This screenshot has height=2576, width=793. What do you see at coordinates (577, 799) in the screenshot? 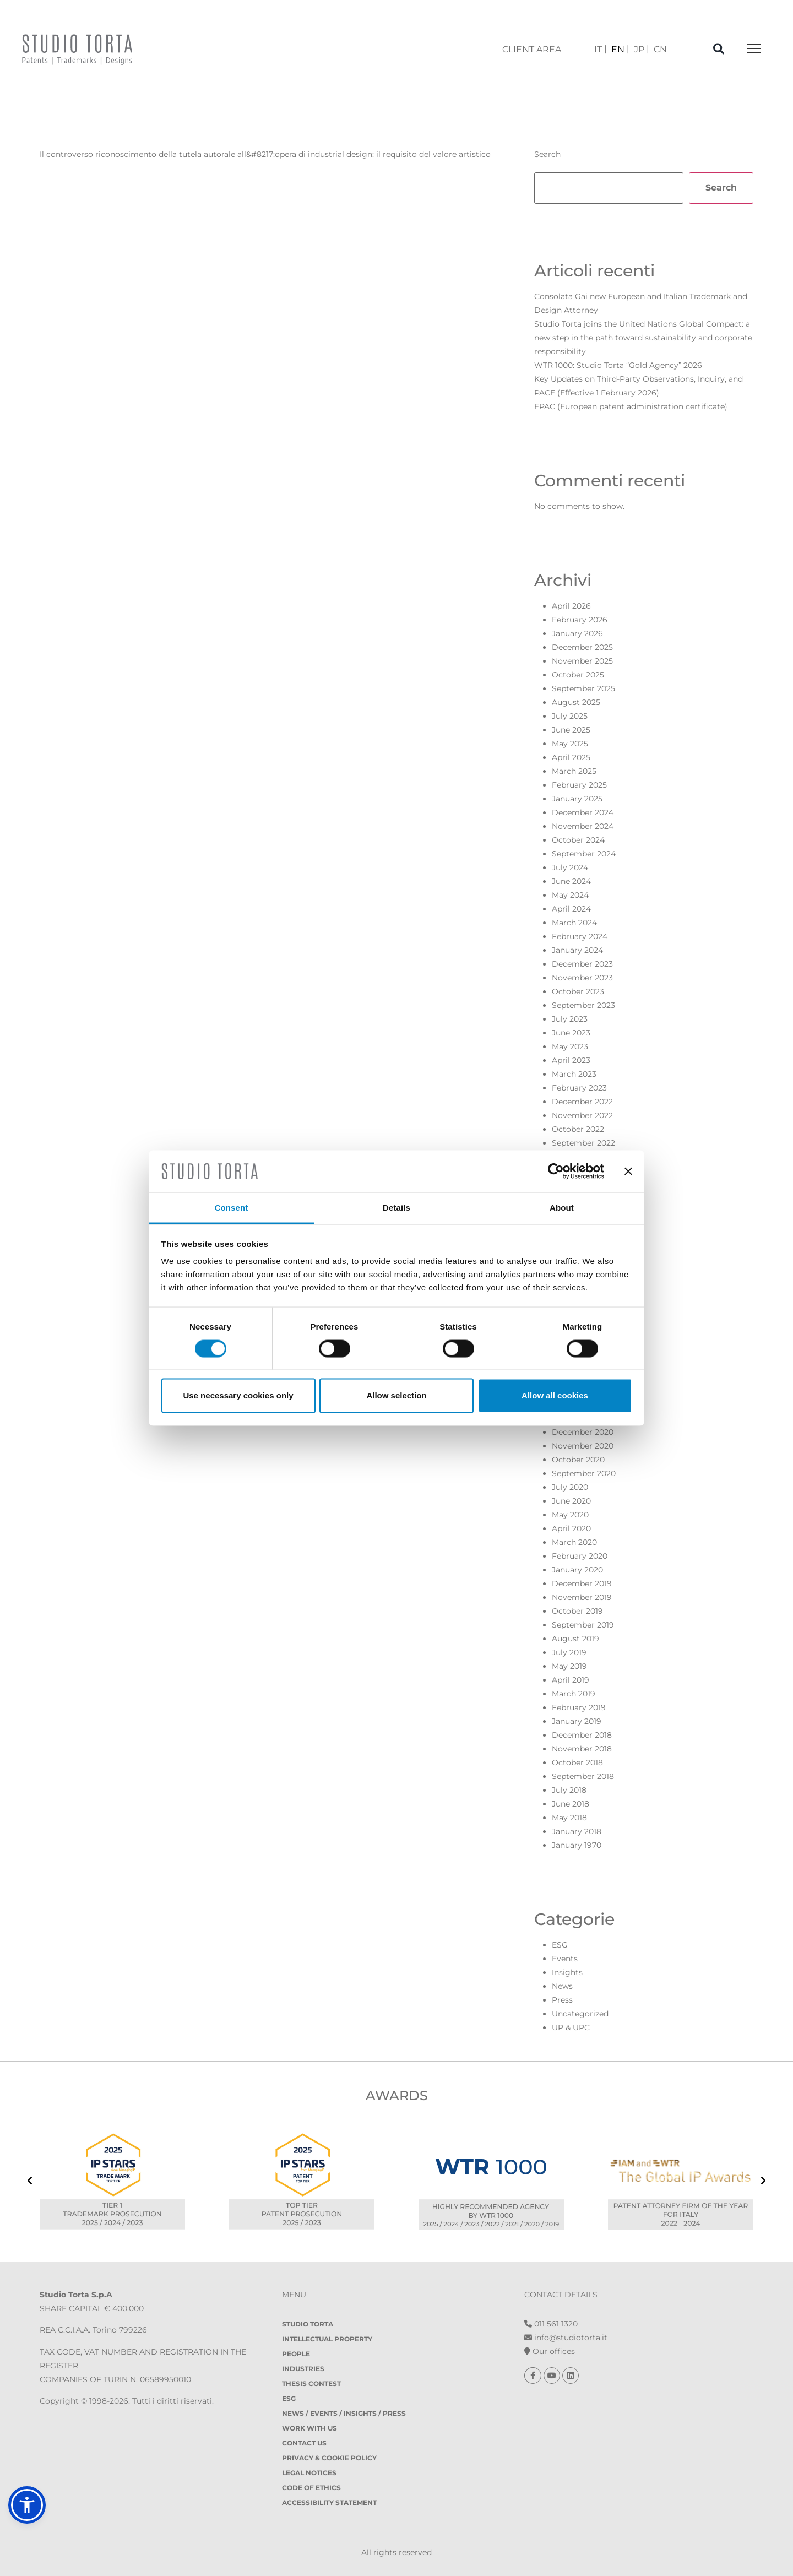
I see `January 2025` at bounding box center [577, 799].